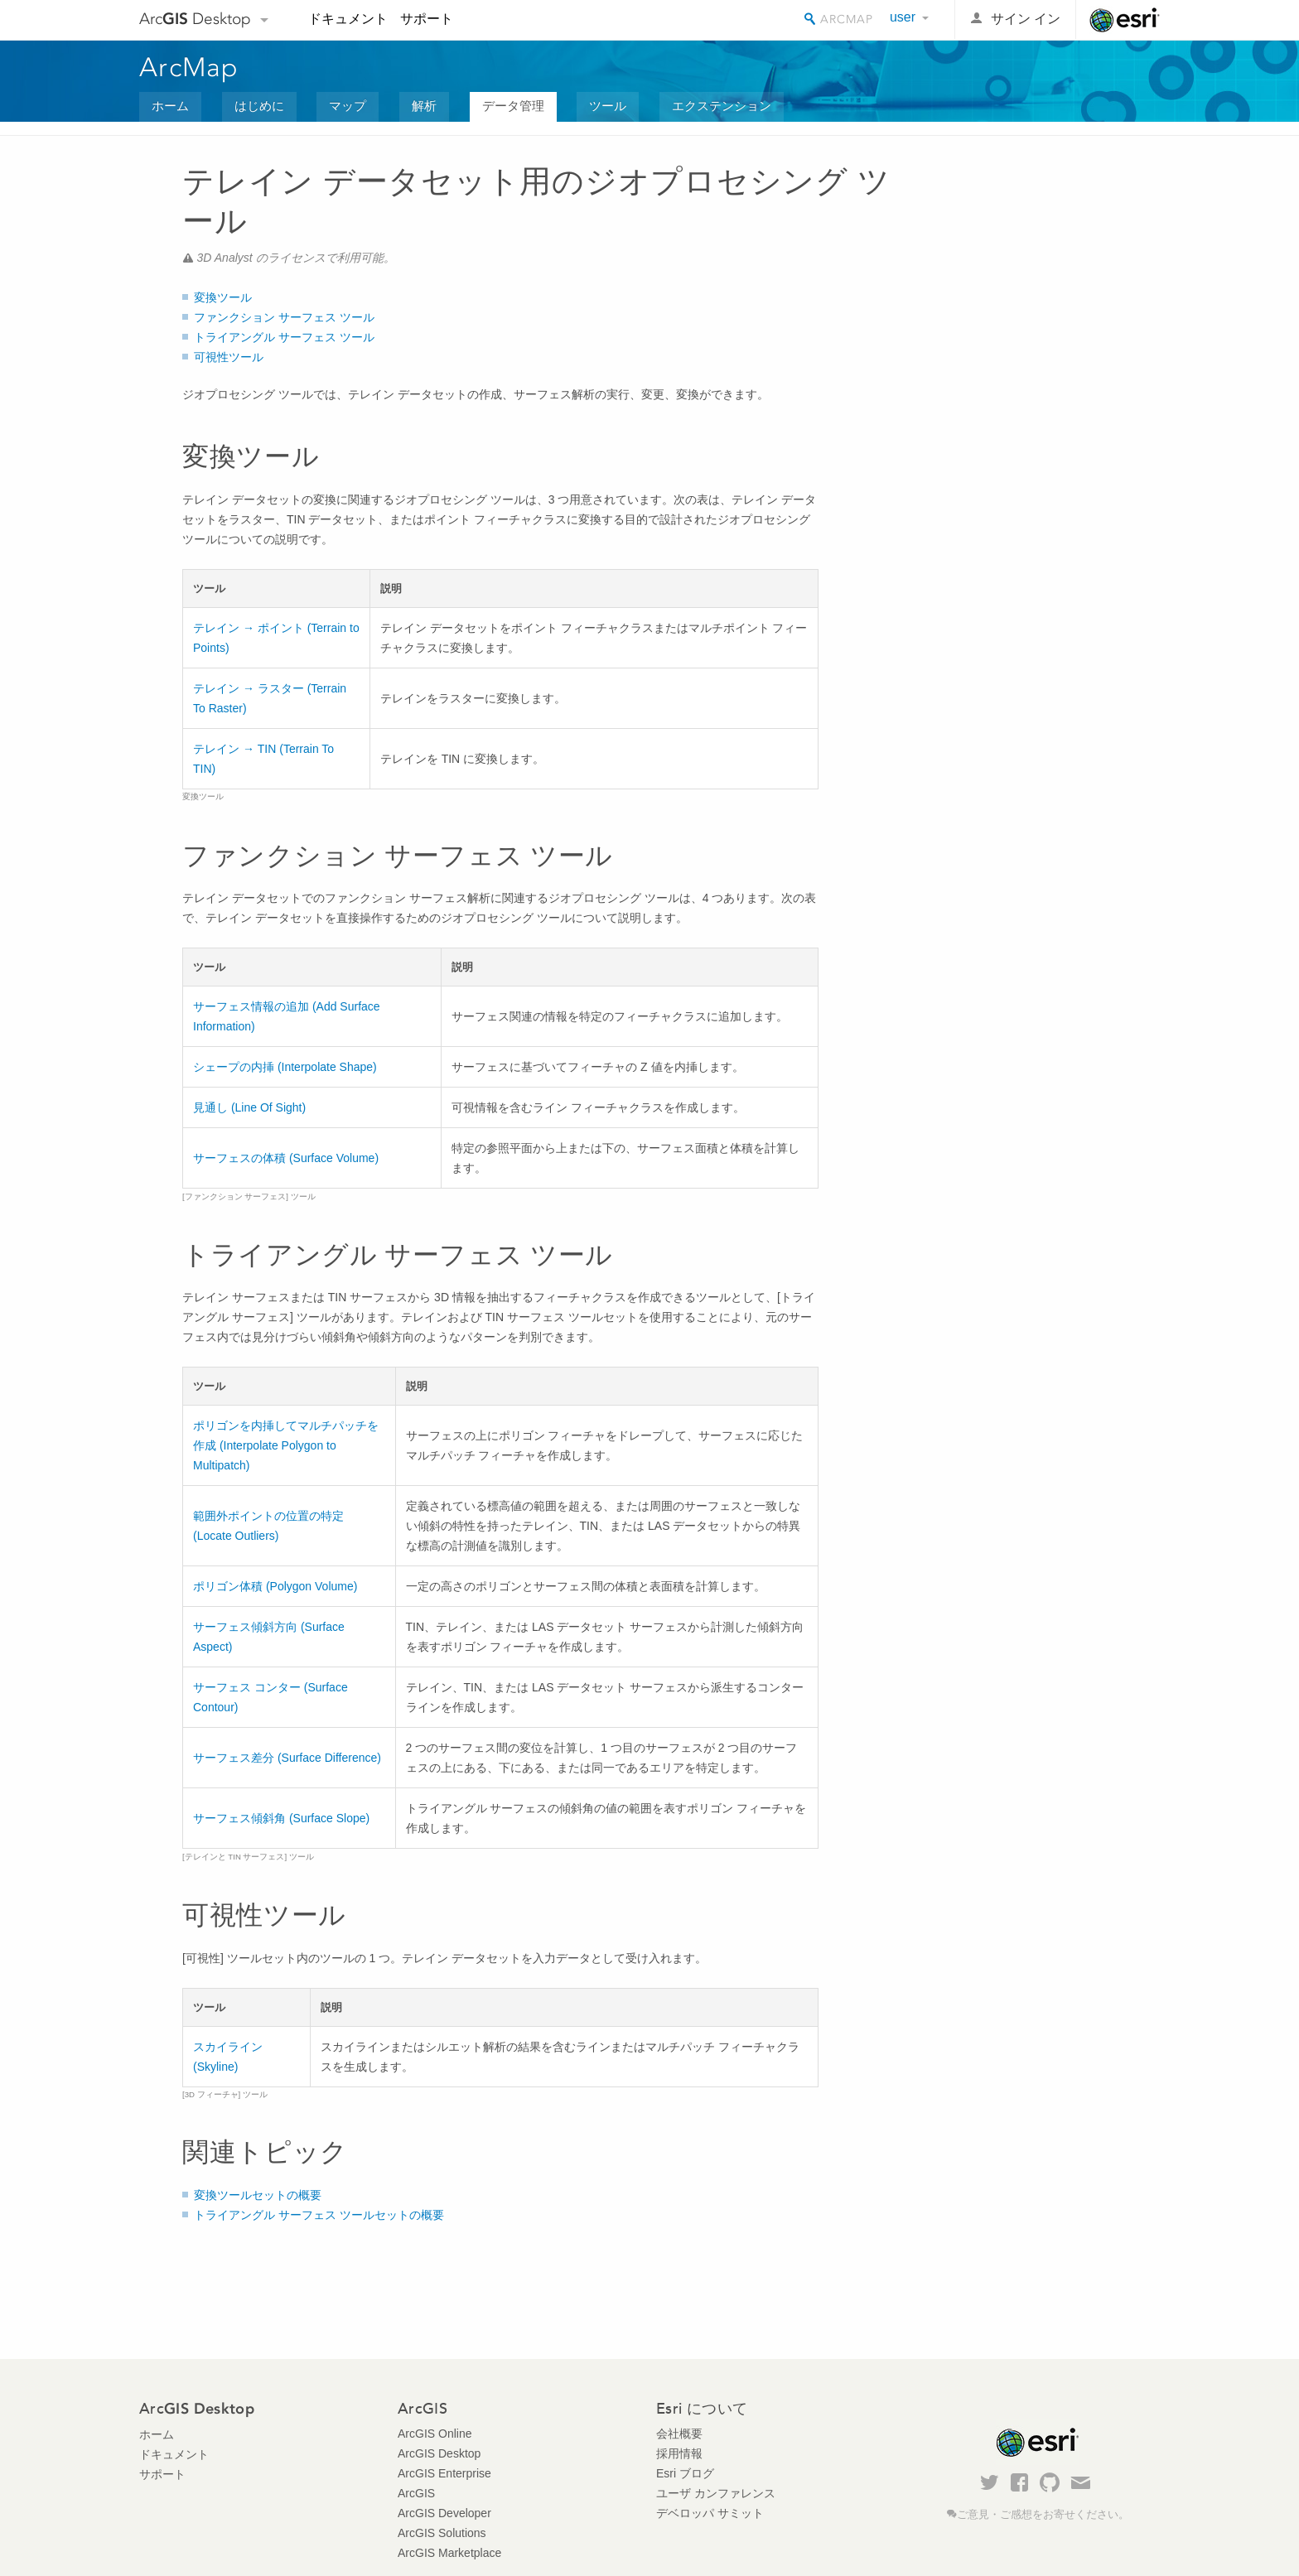 Image resolution: width=1299 pixels, height=2576 pixels. Describe the element at coordinates (416, 2493) in the screenshot. I see `ArcGIS` at that location.